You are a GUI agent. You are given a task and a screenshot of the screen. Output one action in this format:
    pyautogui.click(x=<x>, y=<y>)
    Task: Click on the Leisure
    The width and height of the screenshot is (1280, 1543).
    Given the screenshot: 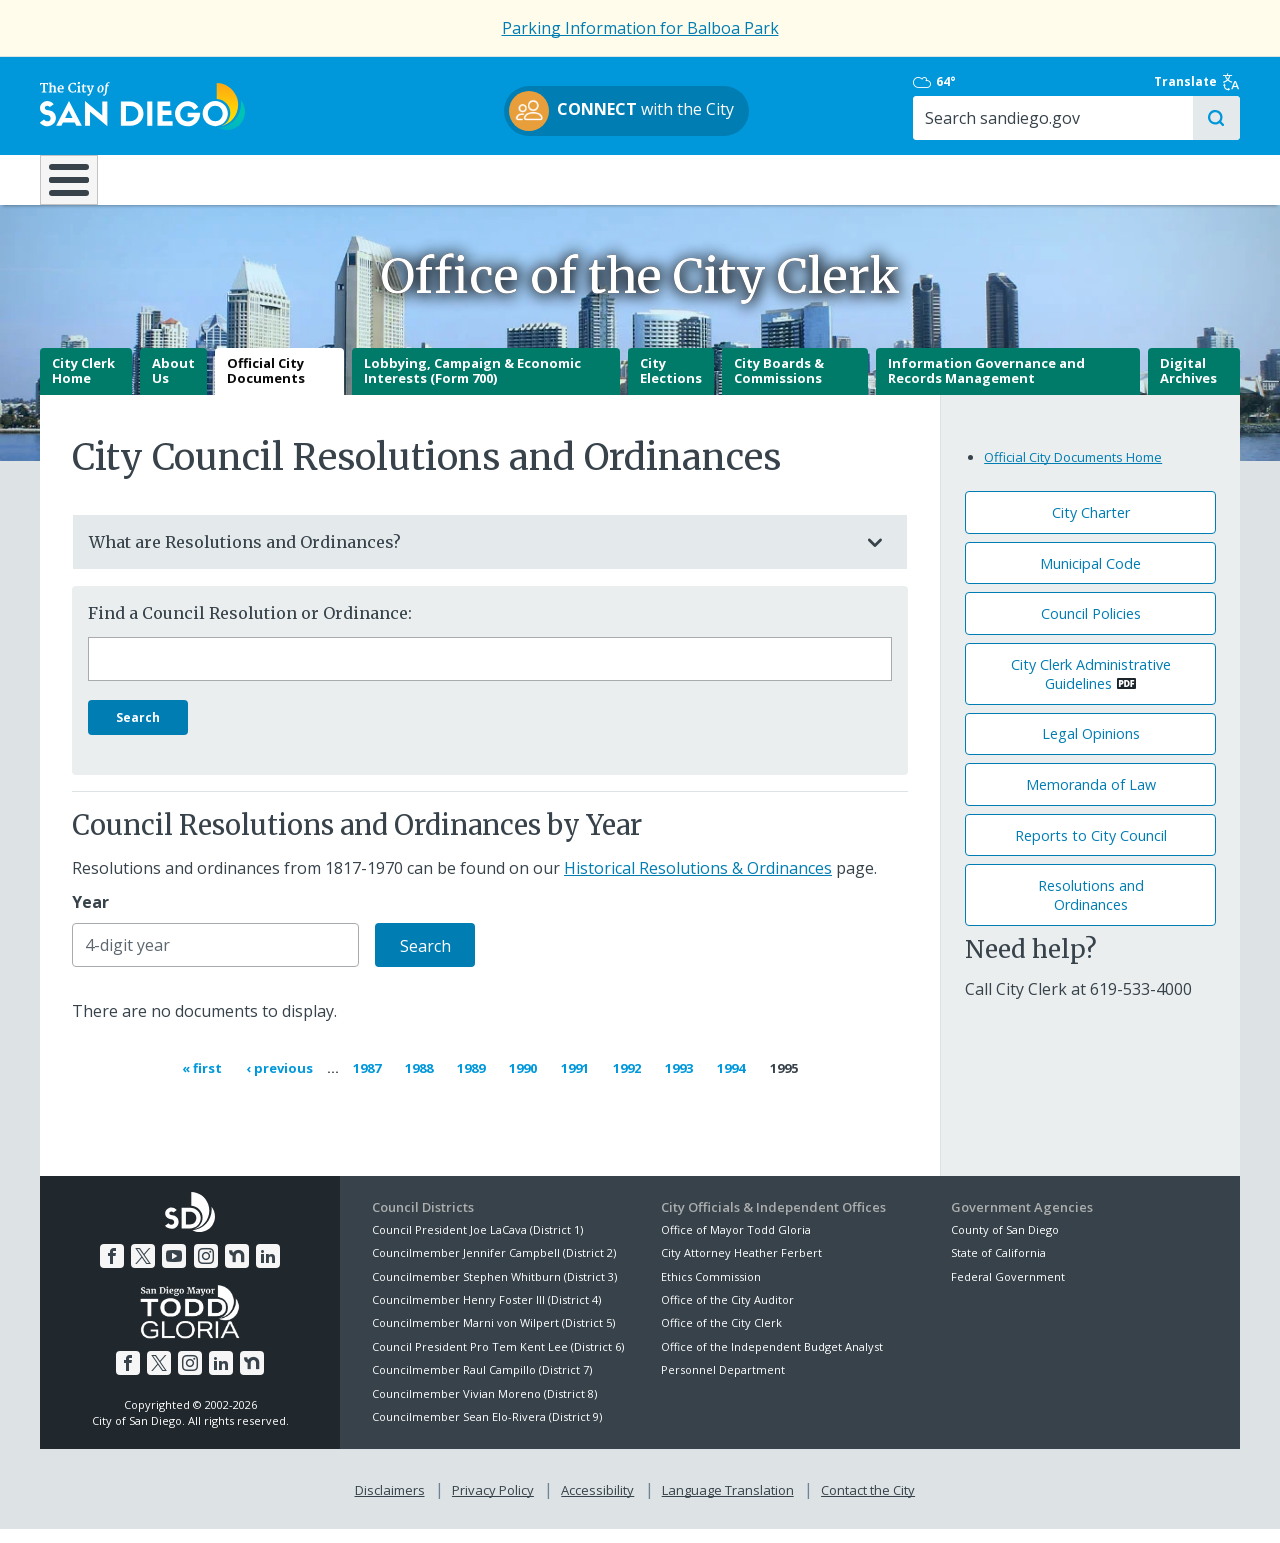 What is the action you would take?
    pyautogui.click(x=208, y=179)
    